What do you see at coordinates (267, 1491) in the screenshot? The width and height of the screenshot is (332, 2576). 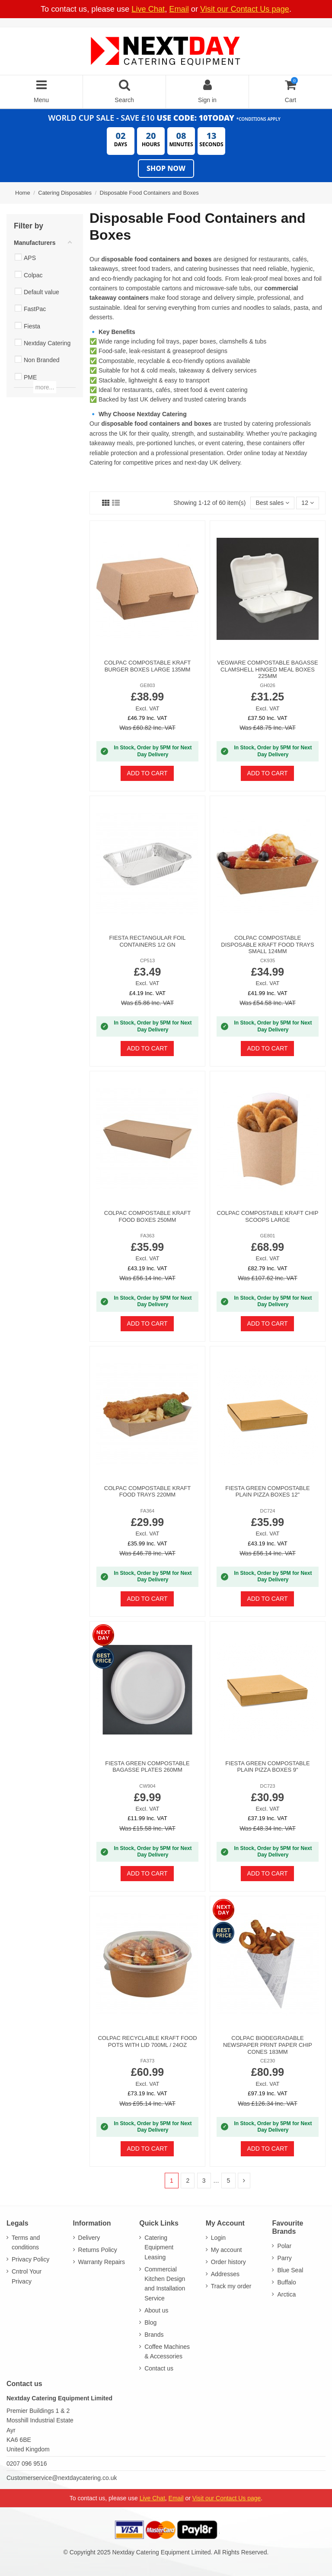 I see `Fiesta Green Compostable Plain Pizza Boxes 12"` at bounding box center [267, 1491].